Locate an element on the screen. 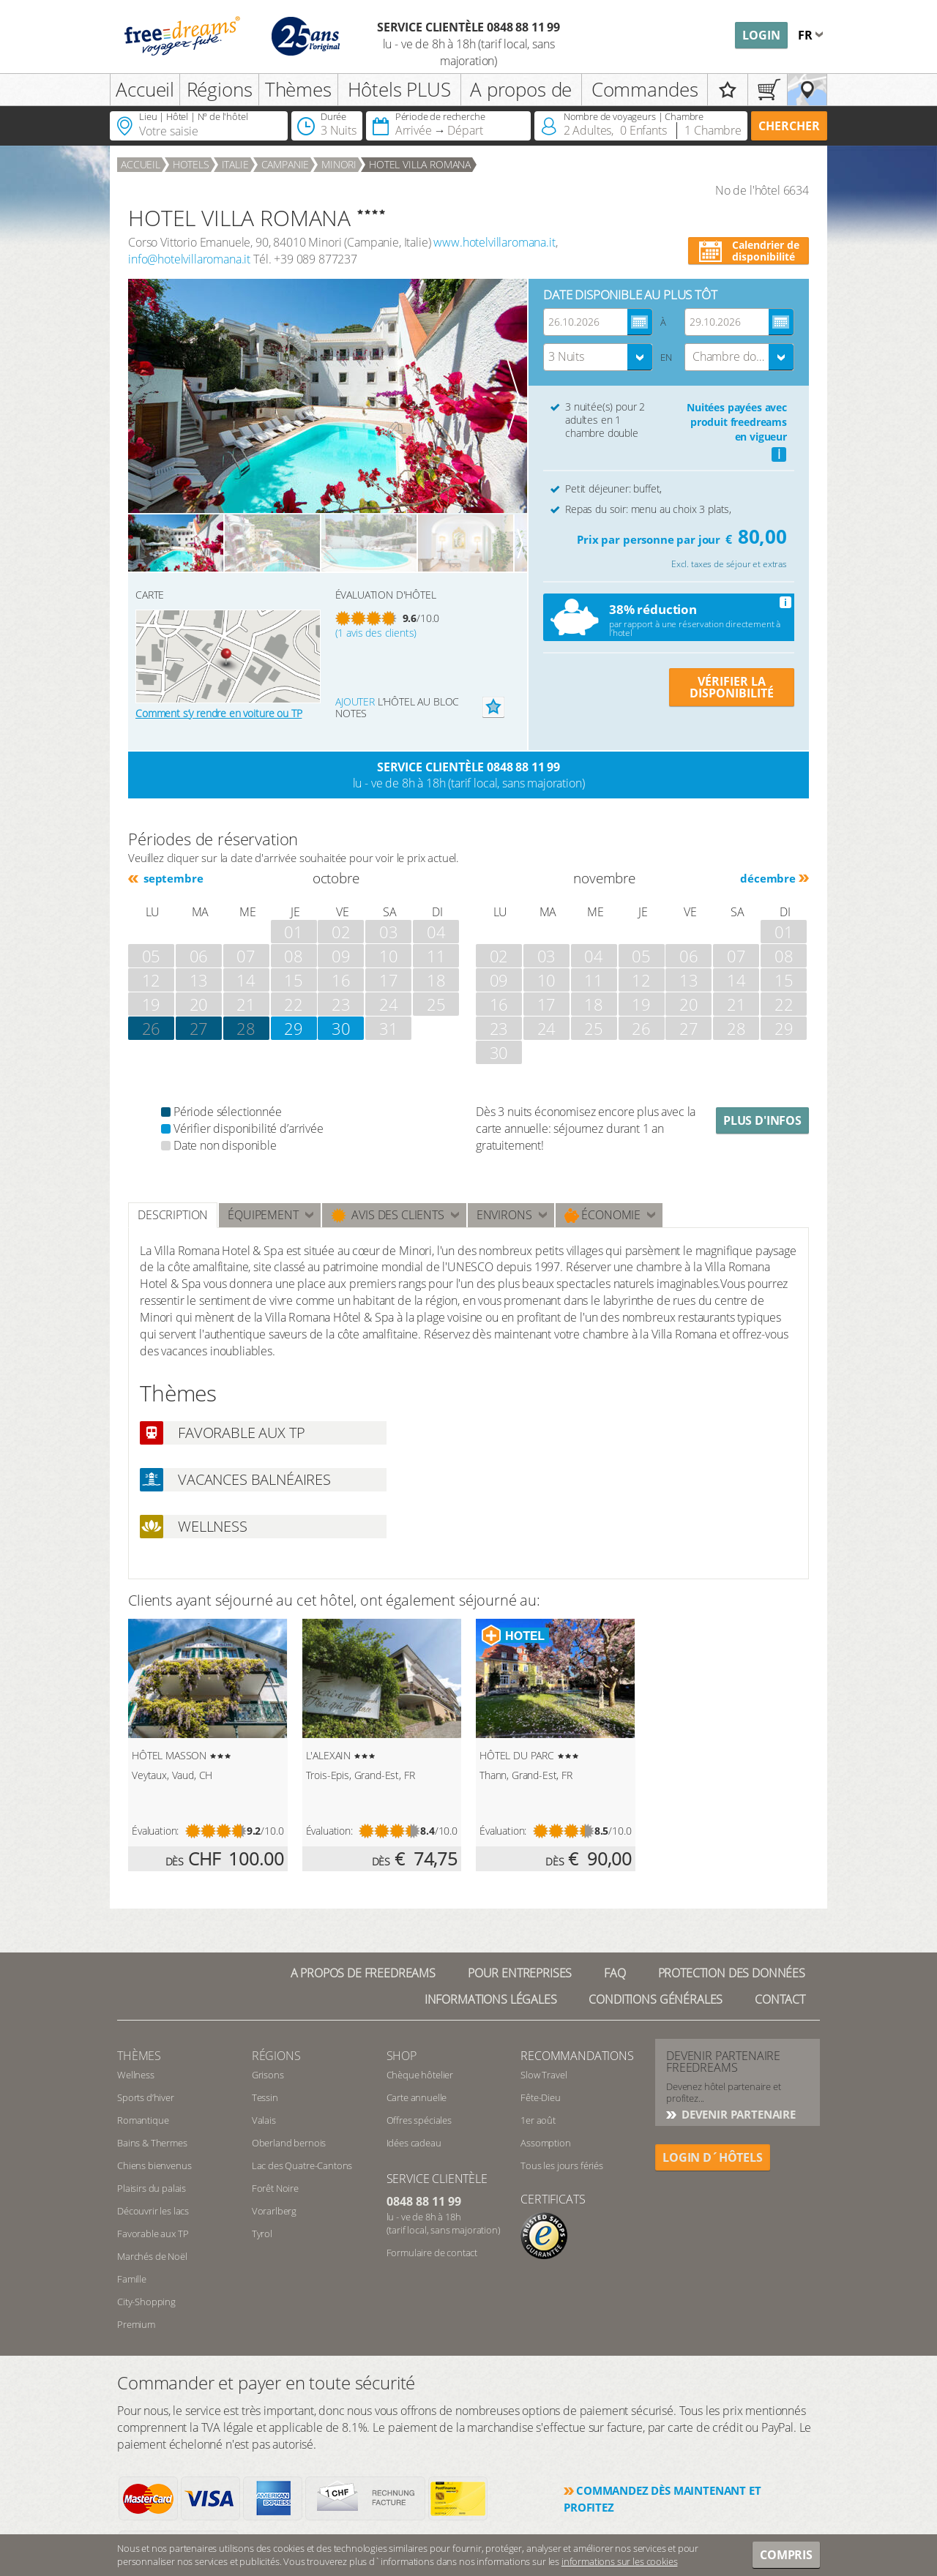 This screenshot has width=937, height=2576. Description is located at coordinates (173, 1215).